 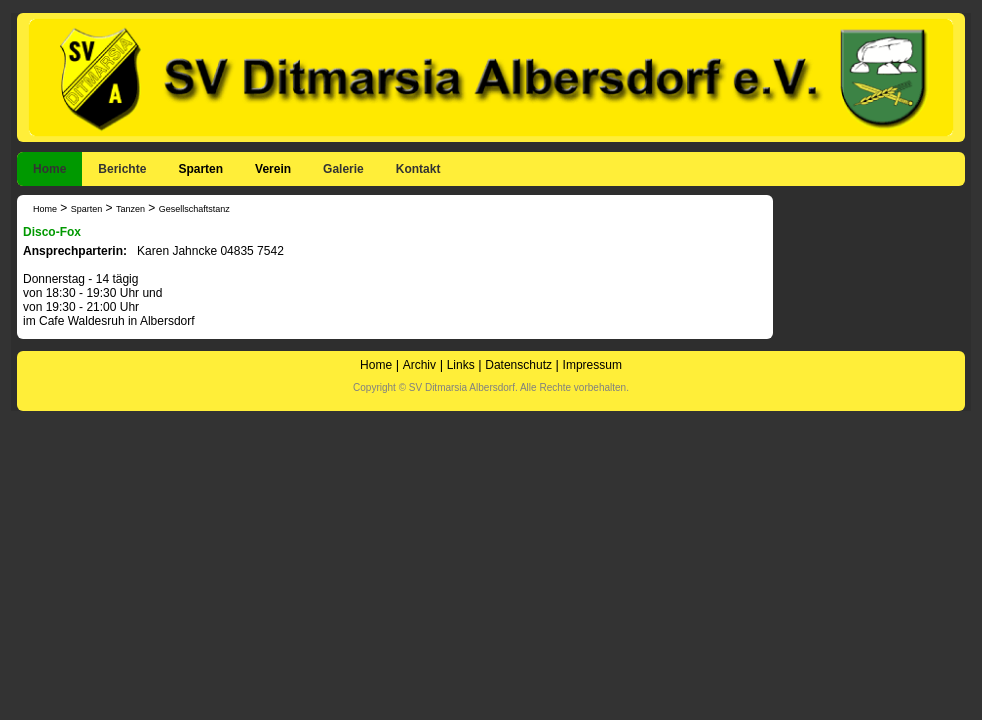 What do you see at coordinates (273, 169) in the screenshot?
I see `Verein` at bounding box center [273, 169].